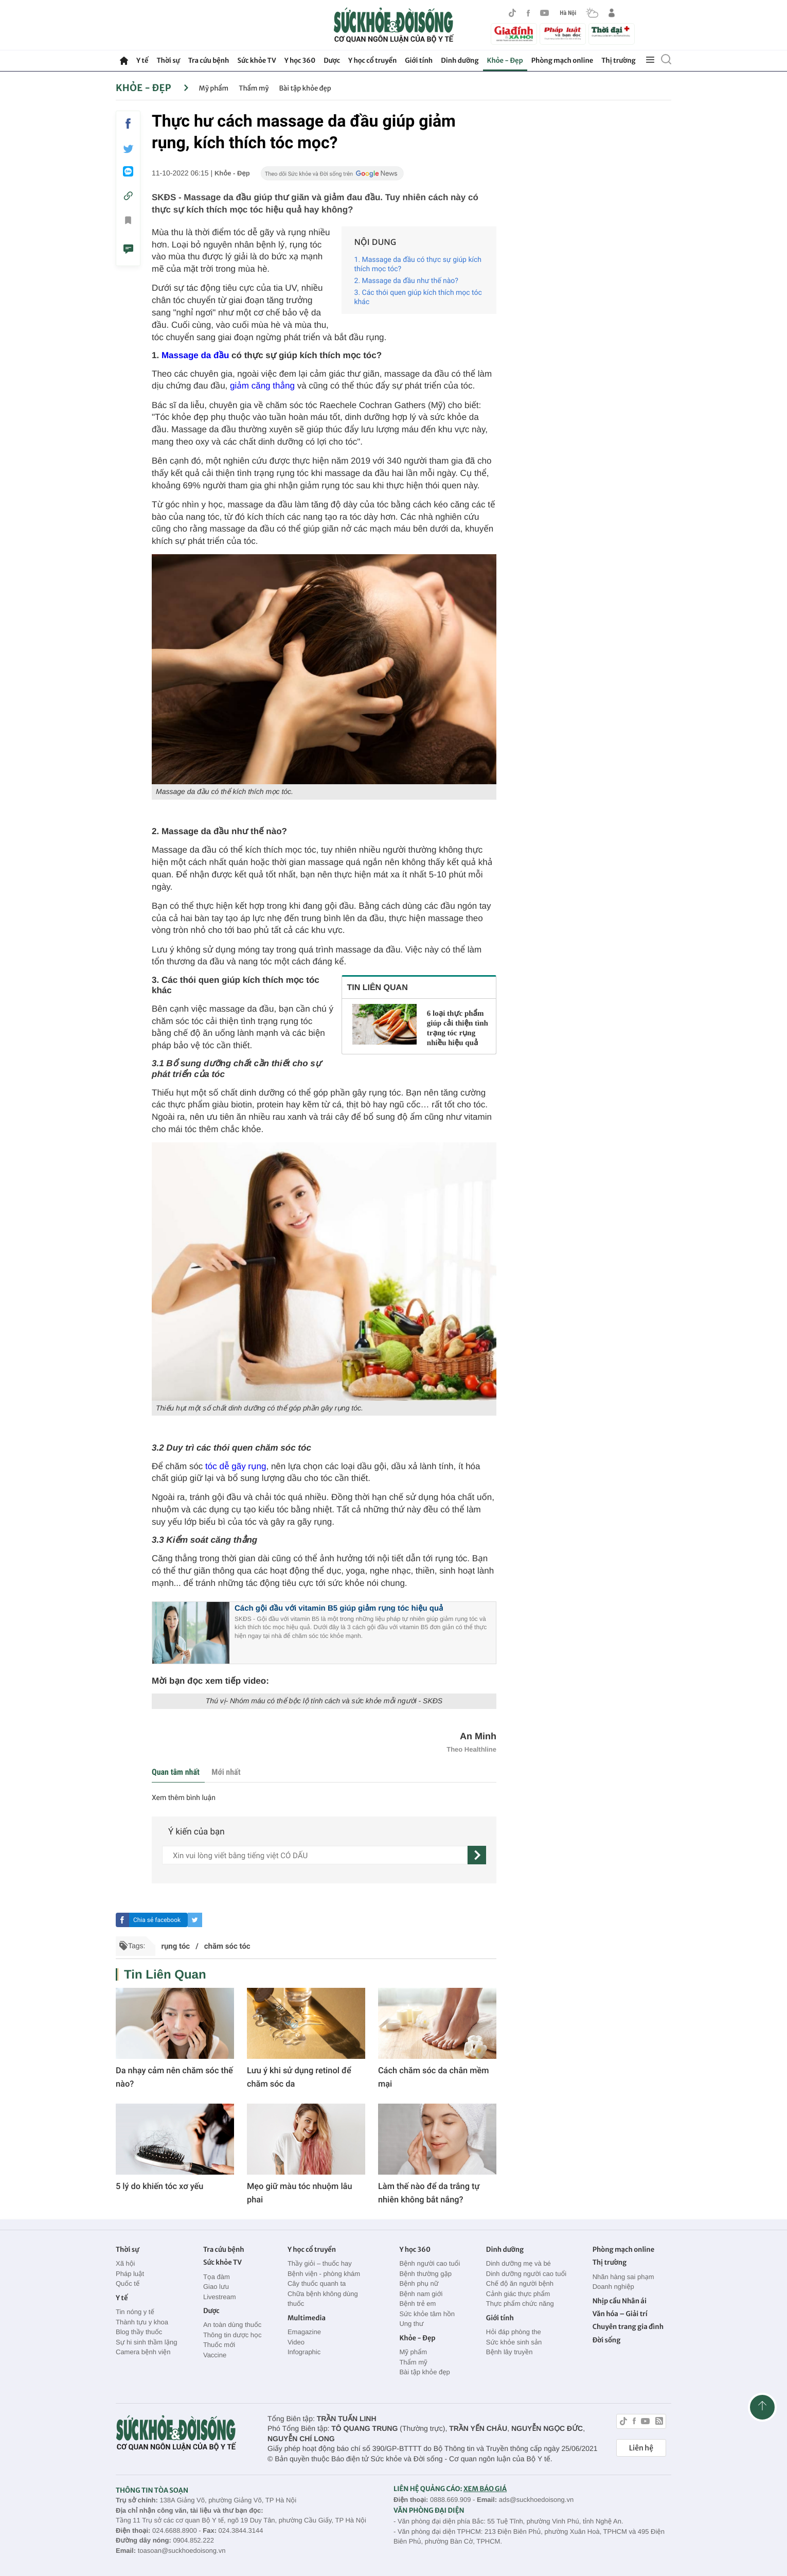 This screenshot has width=787, height=2576. I want to click on Xem thêm bình luận, so click(184, 1798).